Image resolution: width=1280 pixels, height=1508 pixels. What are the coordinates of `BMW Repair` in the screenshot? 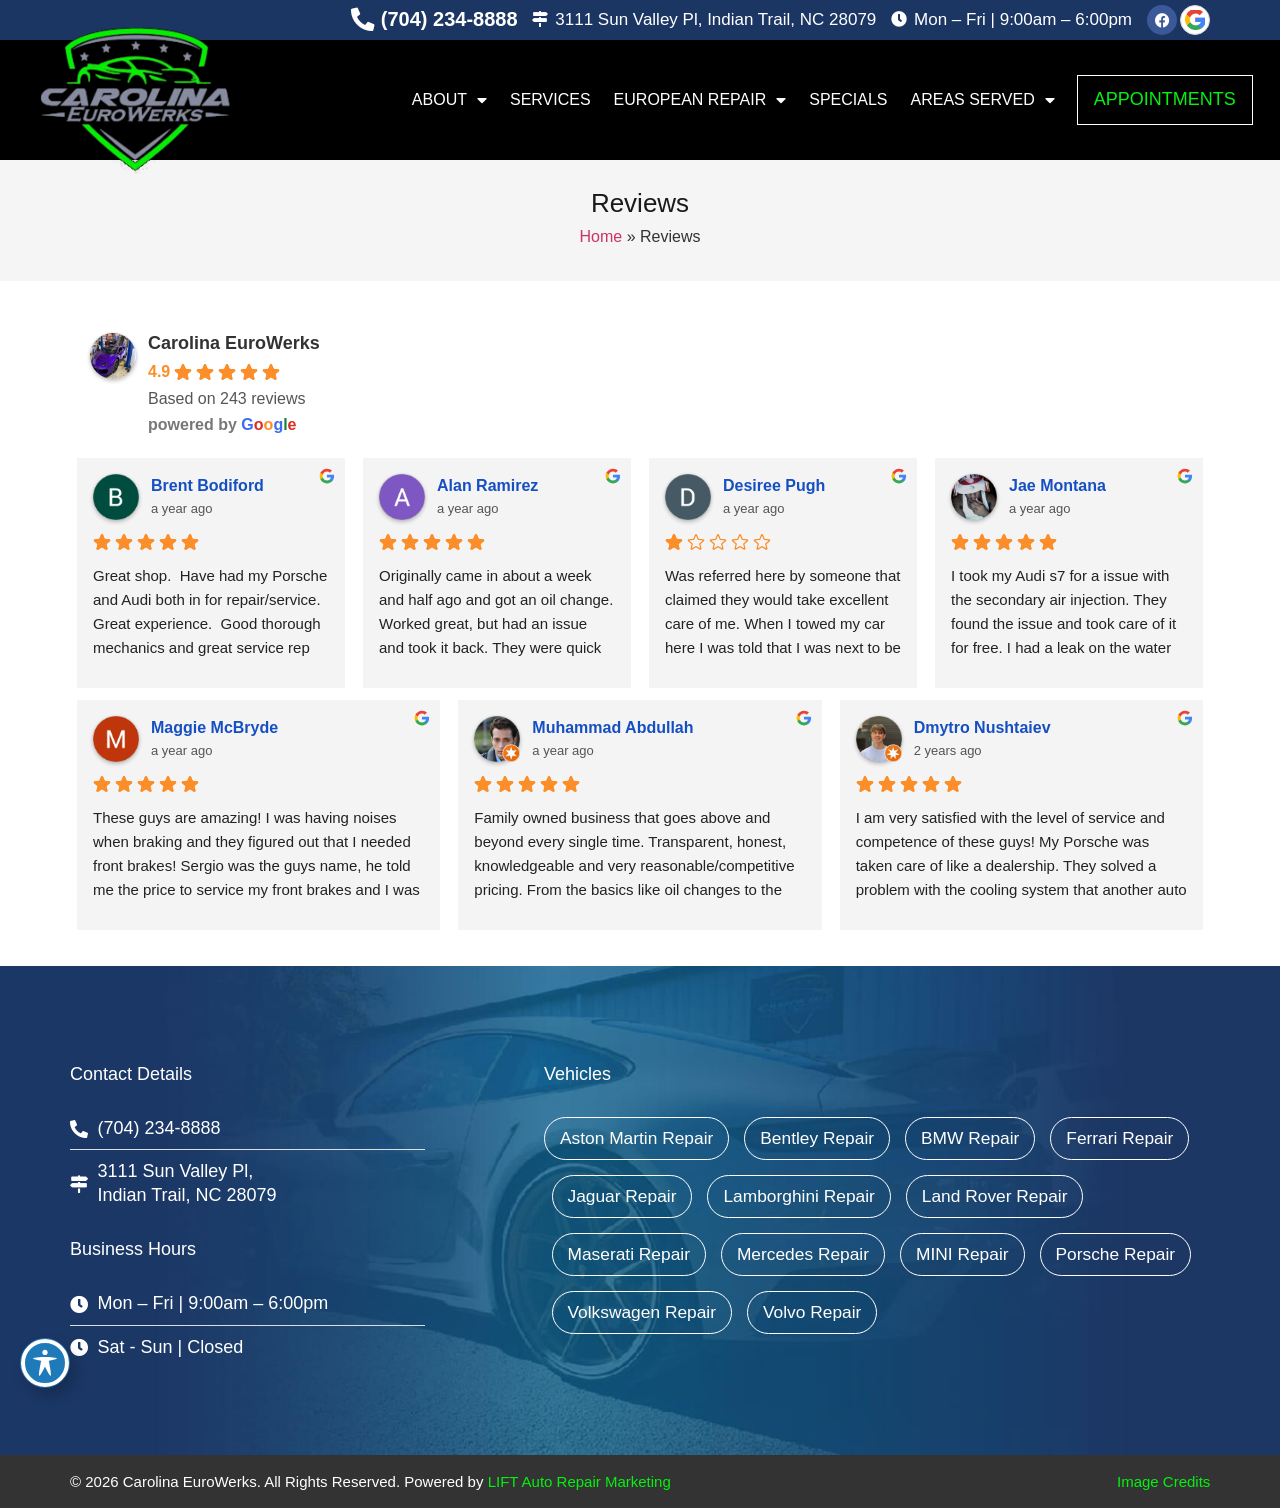 It's located at (982, 1138).